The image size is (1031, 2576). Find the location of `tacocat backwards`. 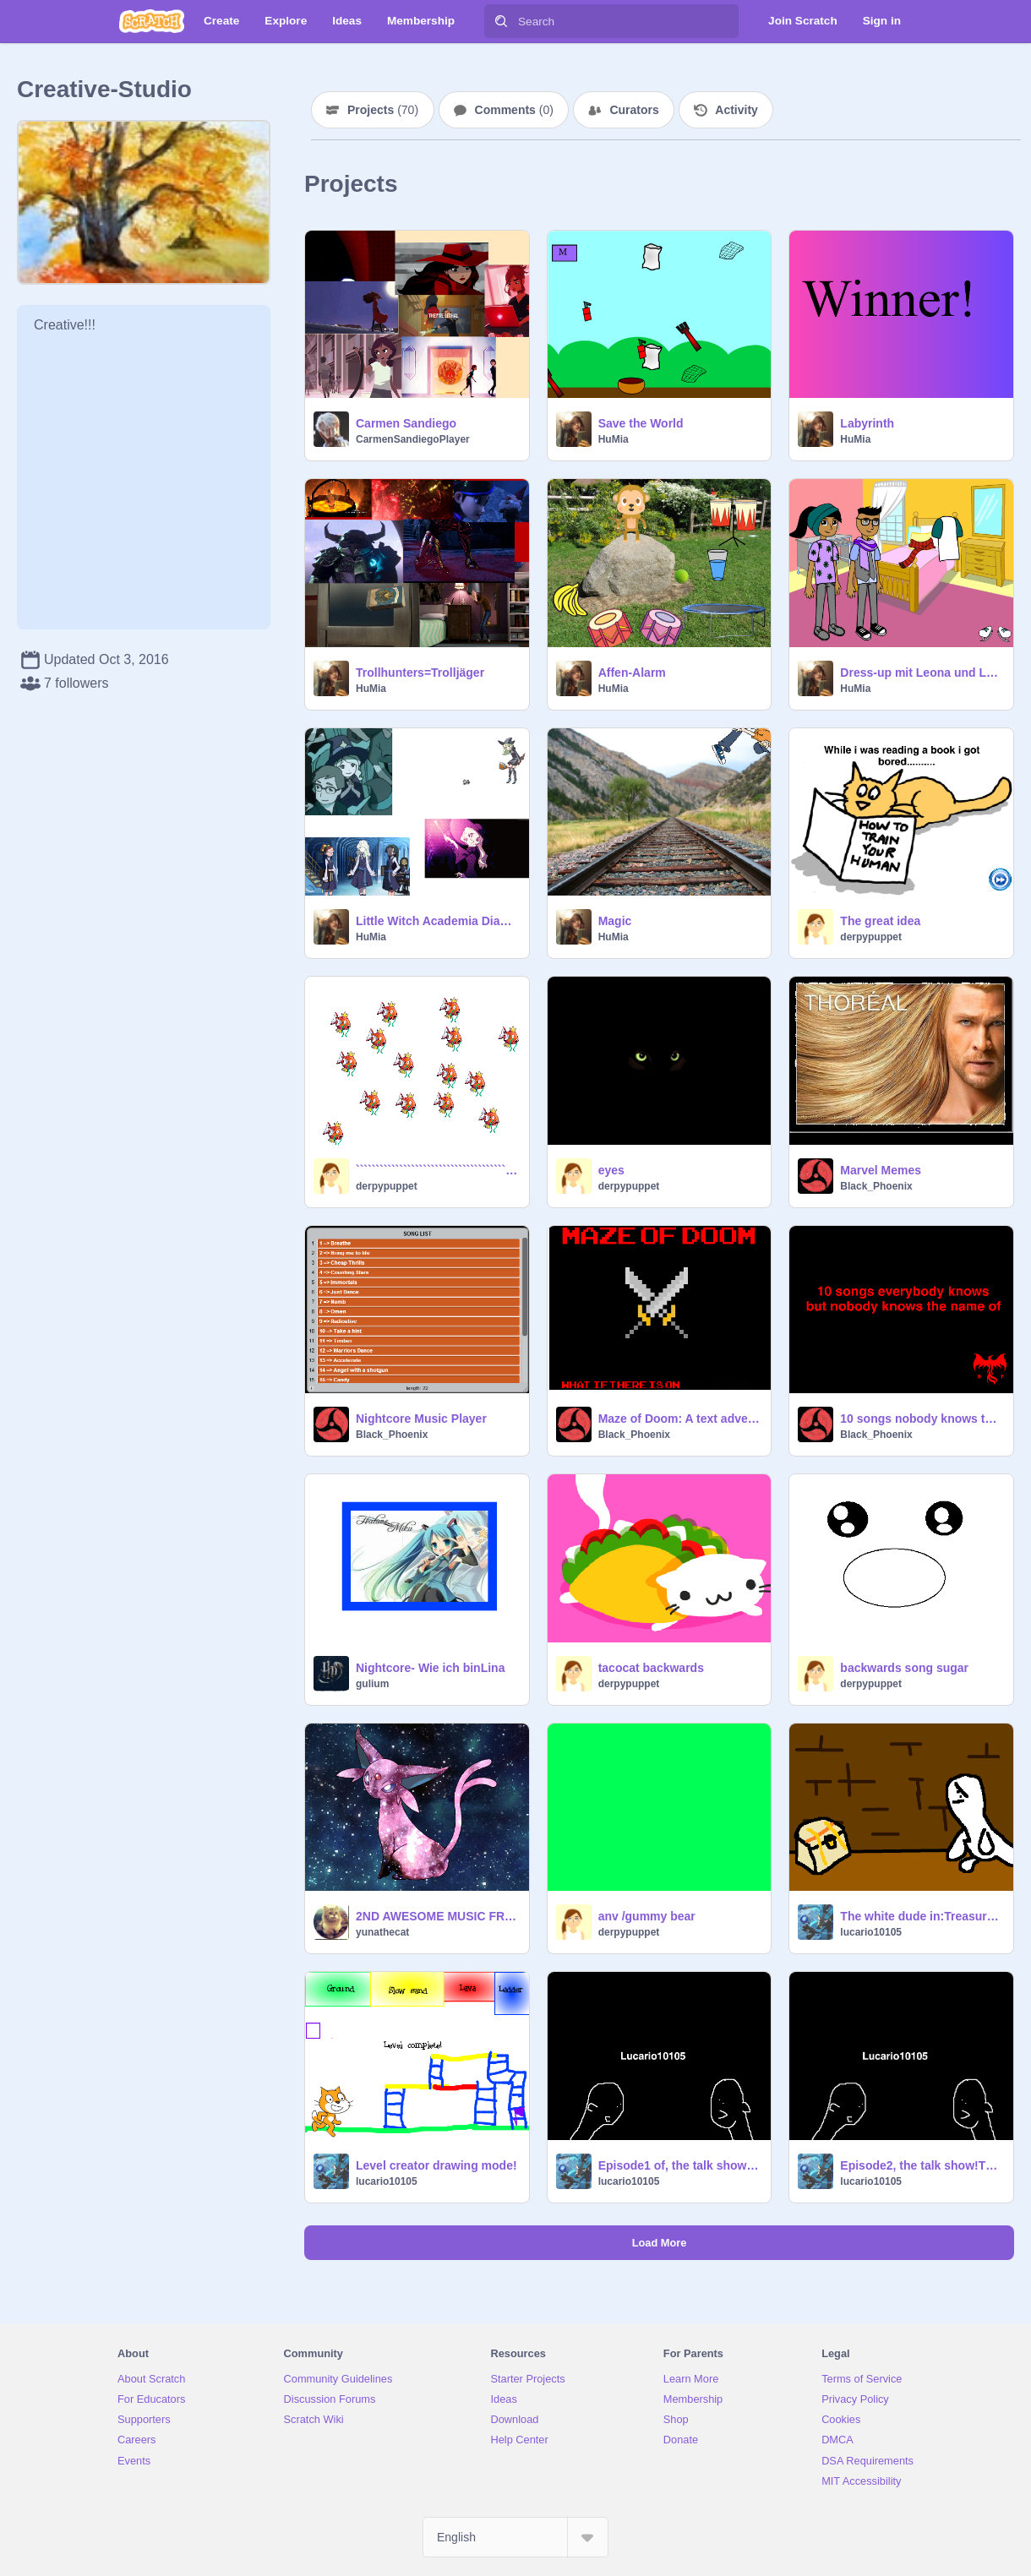

tacocat backwards is located at coordinates (651, 1668).